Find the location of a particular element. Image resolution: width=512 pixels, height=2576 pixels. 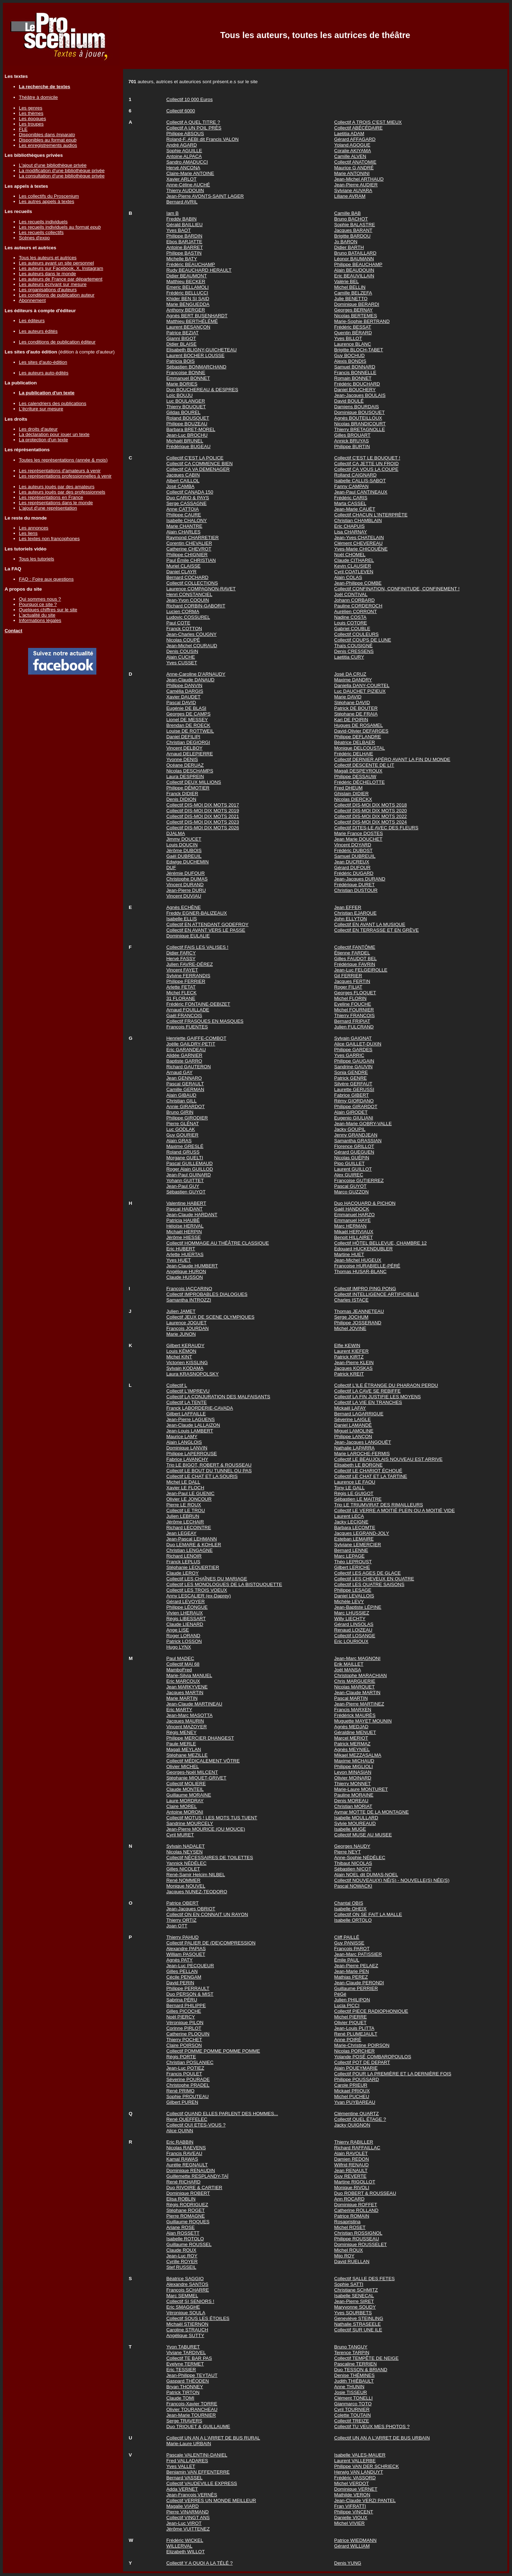

Jean MARKYVENE is located at coordinates (187, 1686).